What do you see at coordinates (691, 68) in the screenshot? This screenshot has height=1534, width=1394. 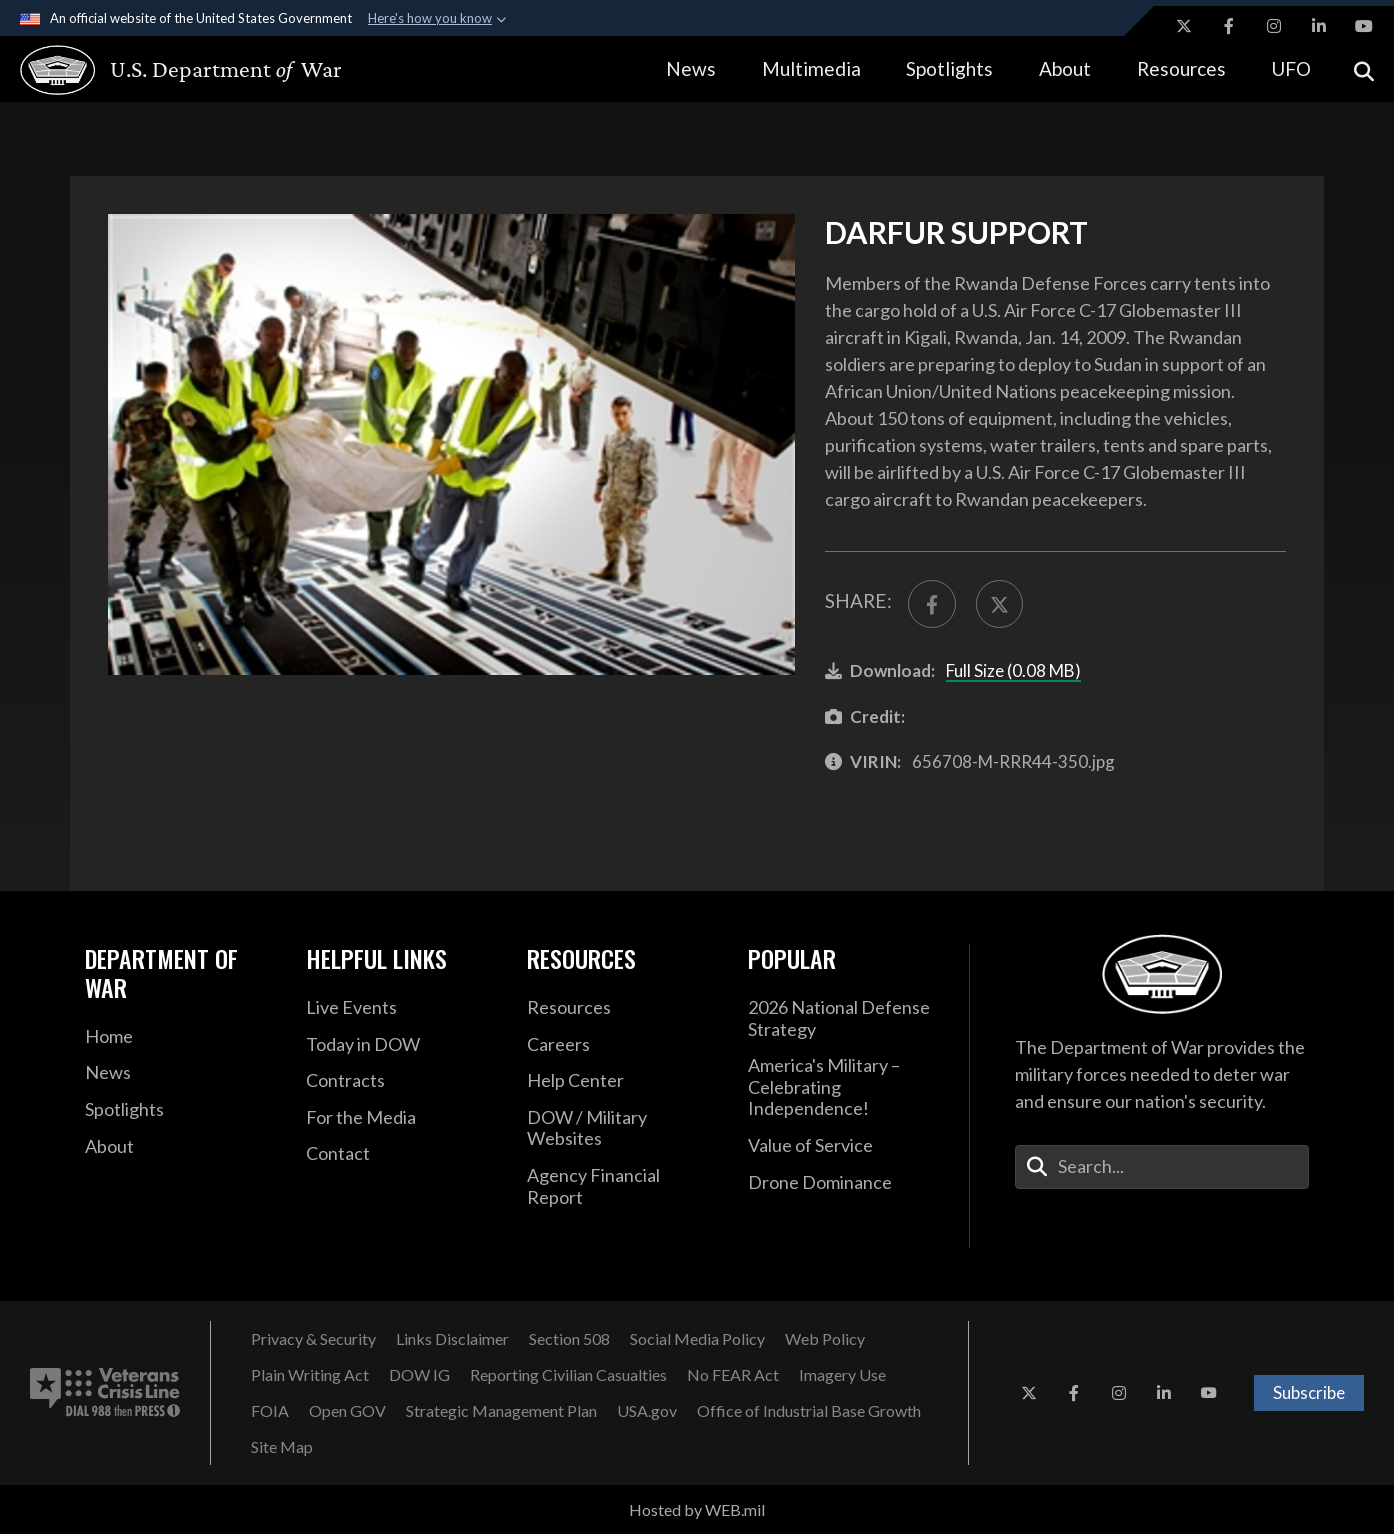 I see `News` at bounding box center [691, 68].